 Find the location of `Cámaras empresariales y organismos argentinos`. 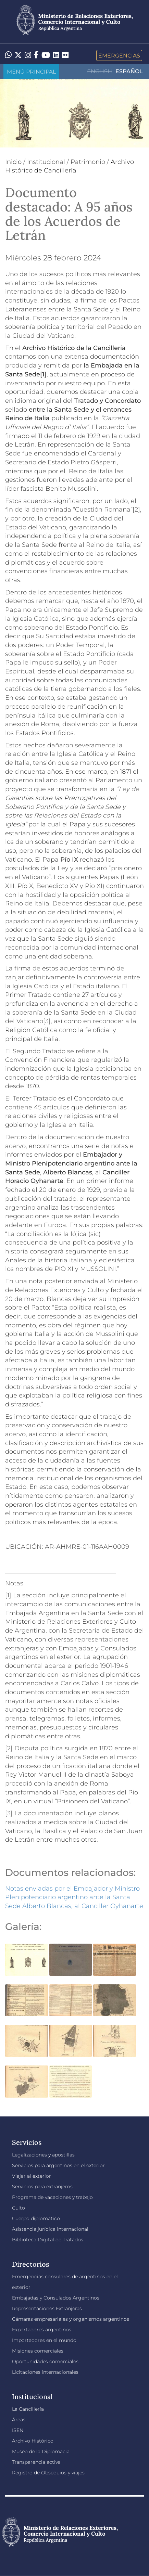

Cámaras empresariales y organismos argentinos is located at coordinates (70, 2319).